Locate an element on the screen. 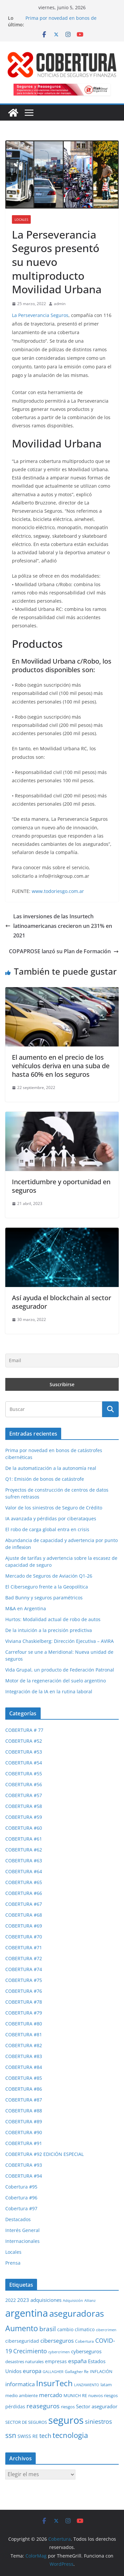 Image resolution: width=124 pixels, height=2576 pixels. El Ciberseguro frente a la Geopolítica is located at coordinates (46, 1587).